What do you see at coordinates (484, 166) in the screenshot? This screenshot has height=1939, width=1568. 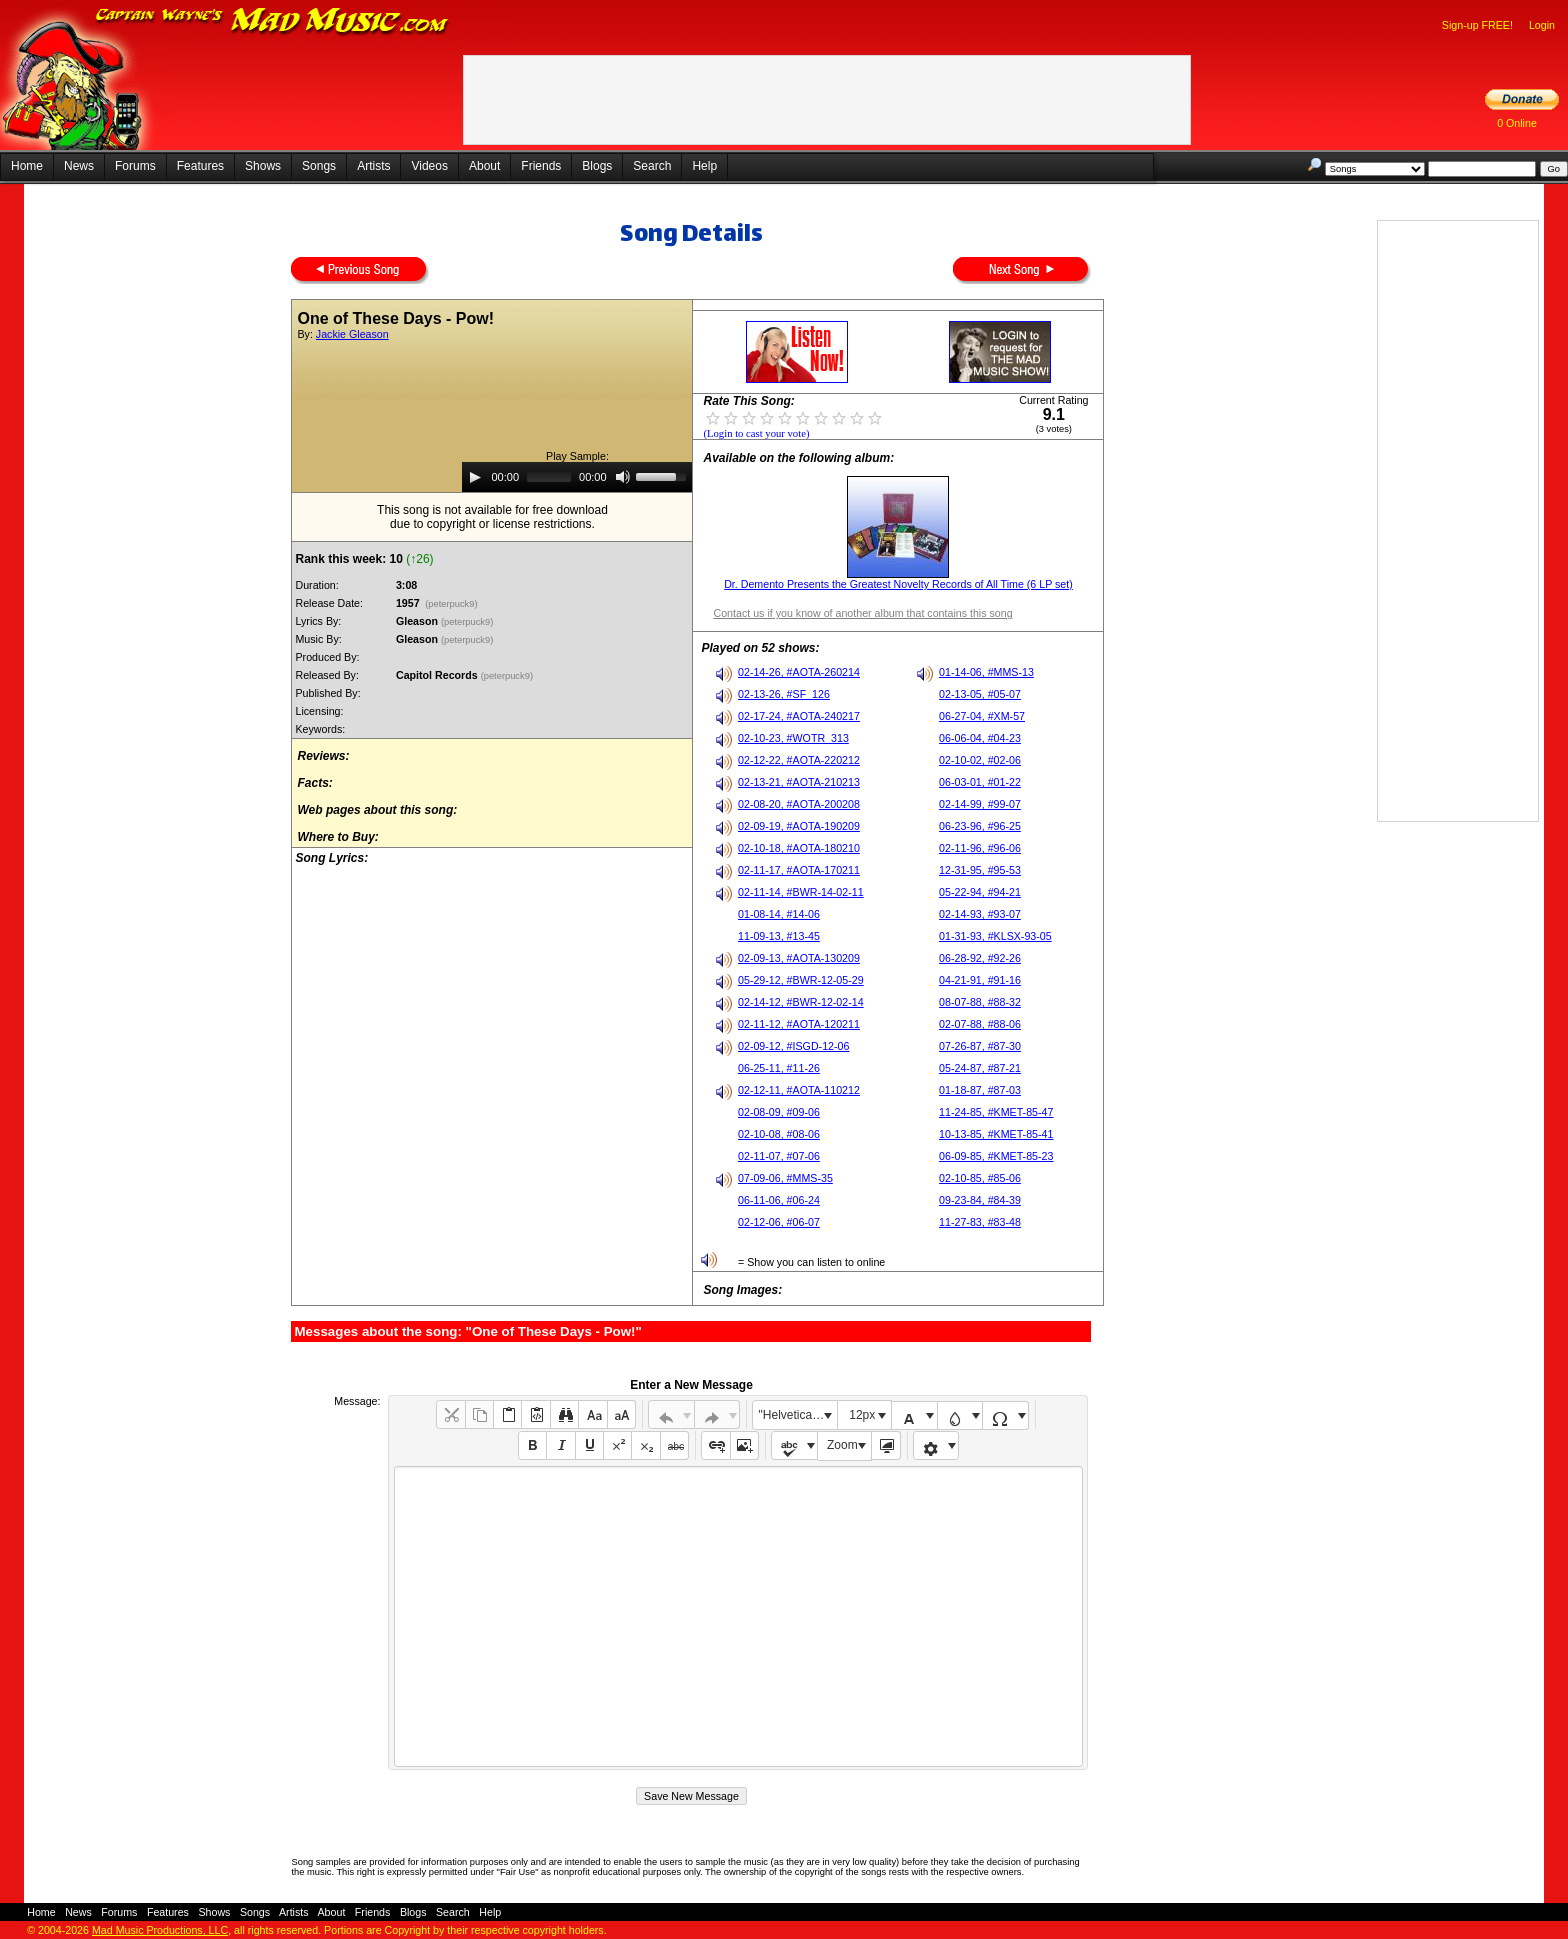 I see `About` at bounding box center [484, 166].